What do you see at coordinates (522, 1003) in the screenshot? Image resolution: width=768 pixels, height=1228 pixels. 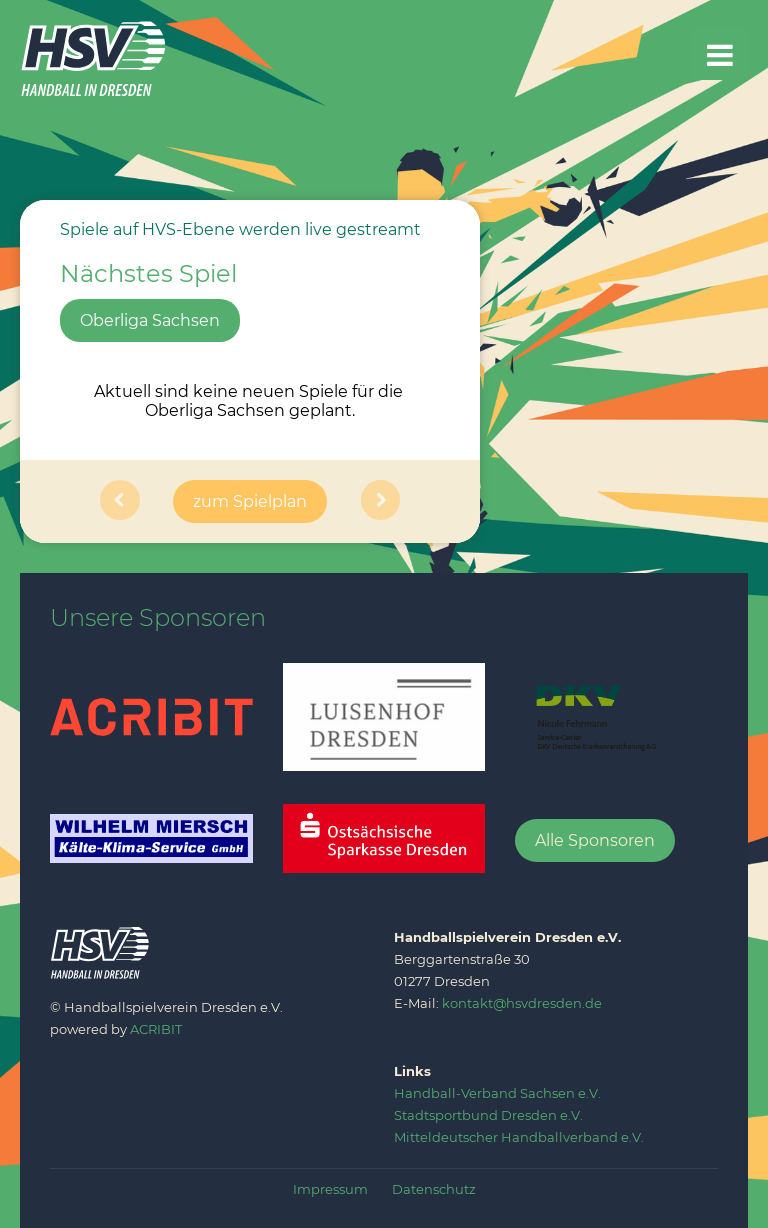 I see `kontakt@hsvdresden.de` at bounding box center [522, 1003].